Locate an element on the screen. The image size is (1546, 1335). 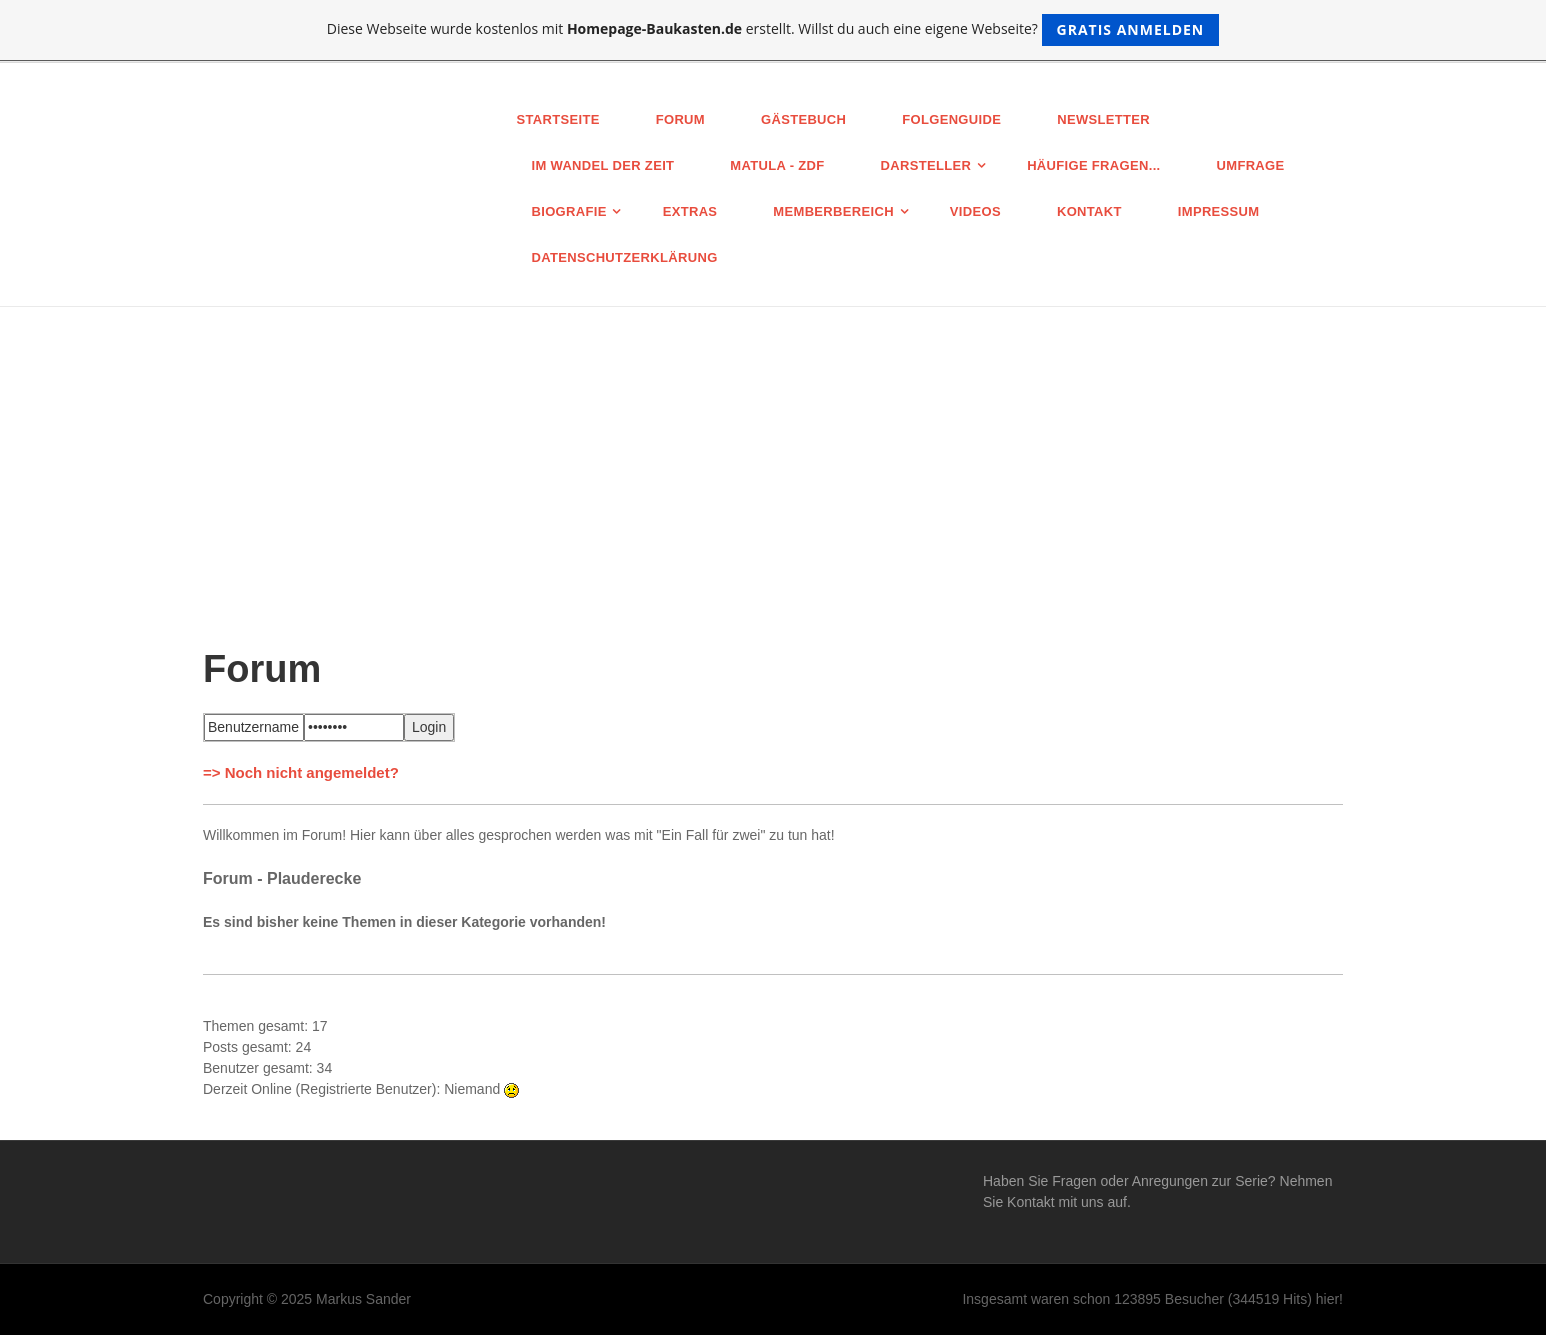
Memberbereich is located at coordinates (833, 211).